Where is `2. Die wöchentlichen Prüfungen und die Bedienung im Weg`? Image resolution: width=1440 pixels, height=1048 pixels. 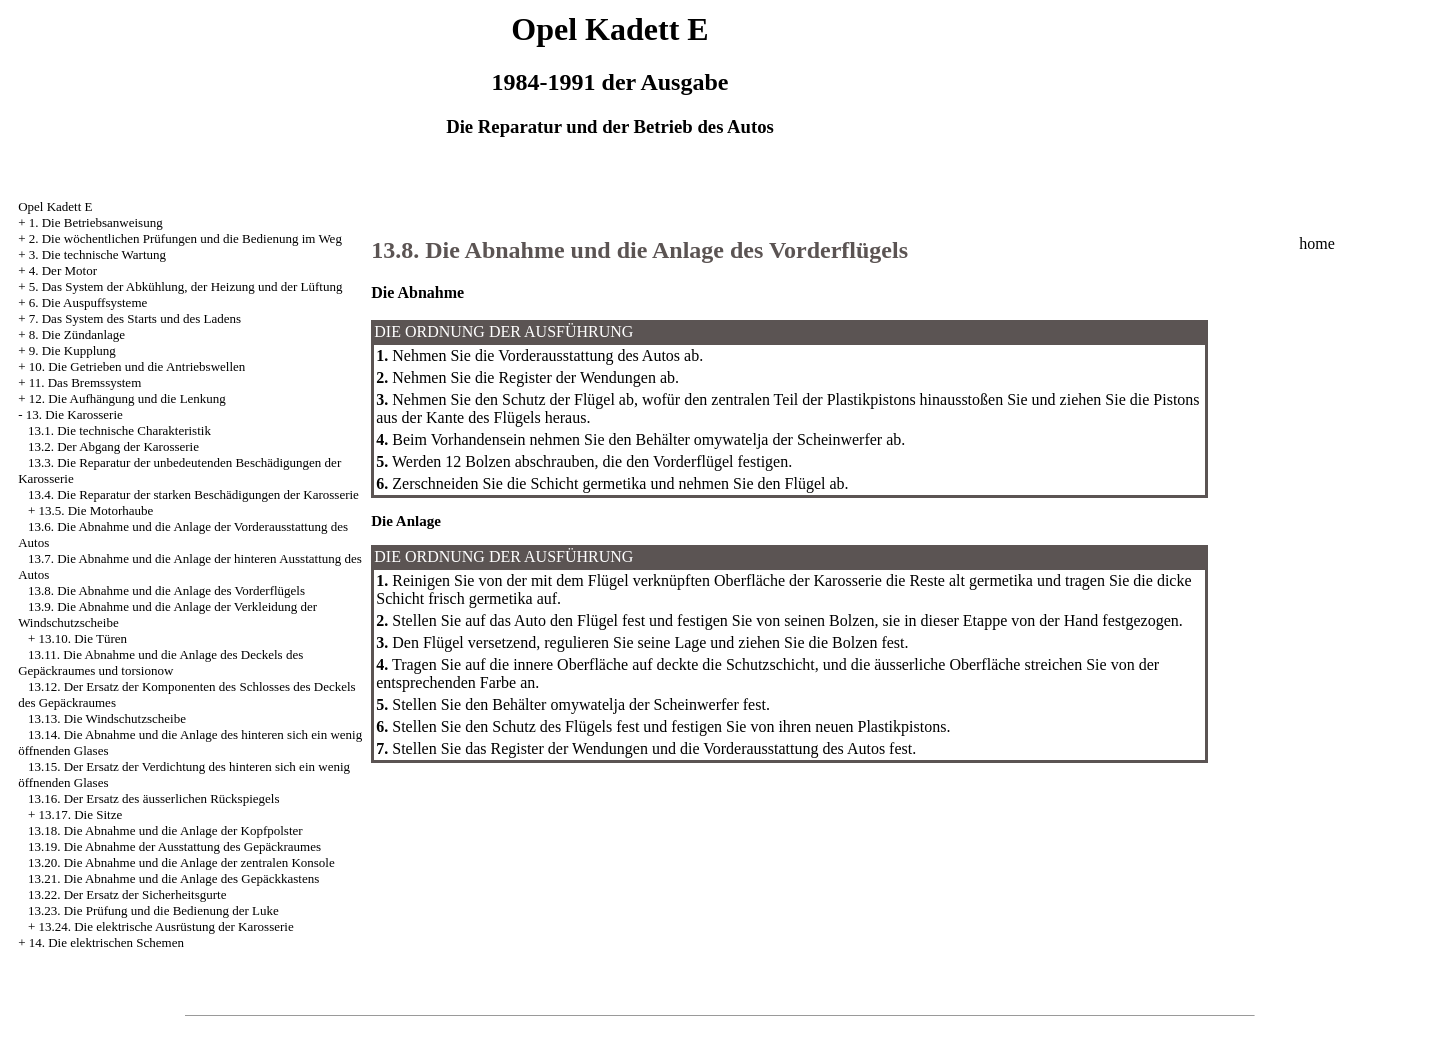 2. Die wöchentlichen Prüfungen und die Bedienung im Weg is located at coordinates (185, 238).